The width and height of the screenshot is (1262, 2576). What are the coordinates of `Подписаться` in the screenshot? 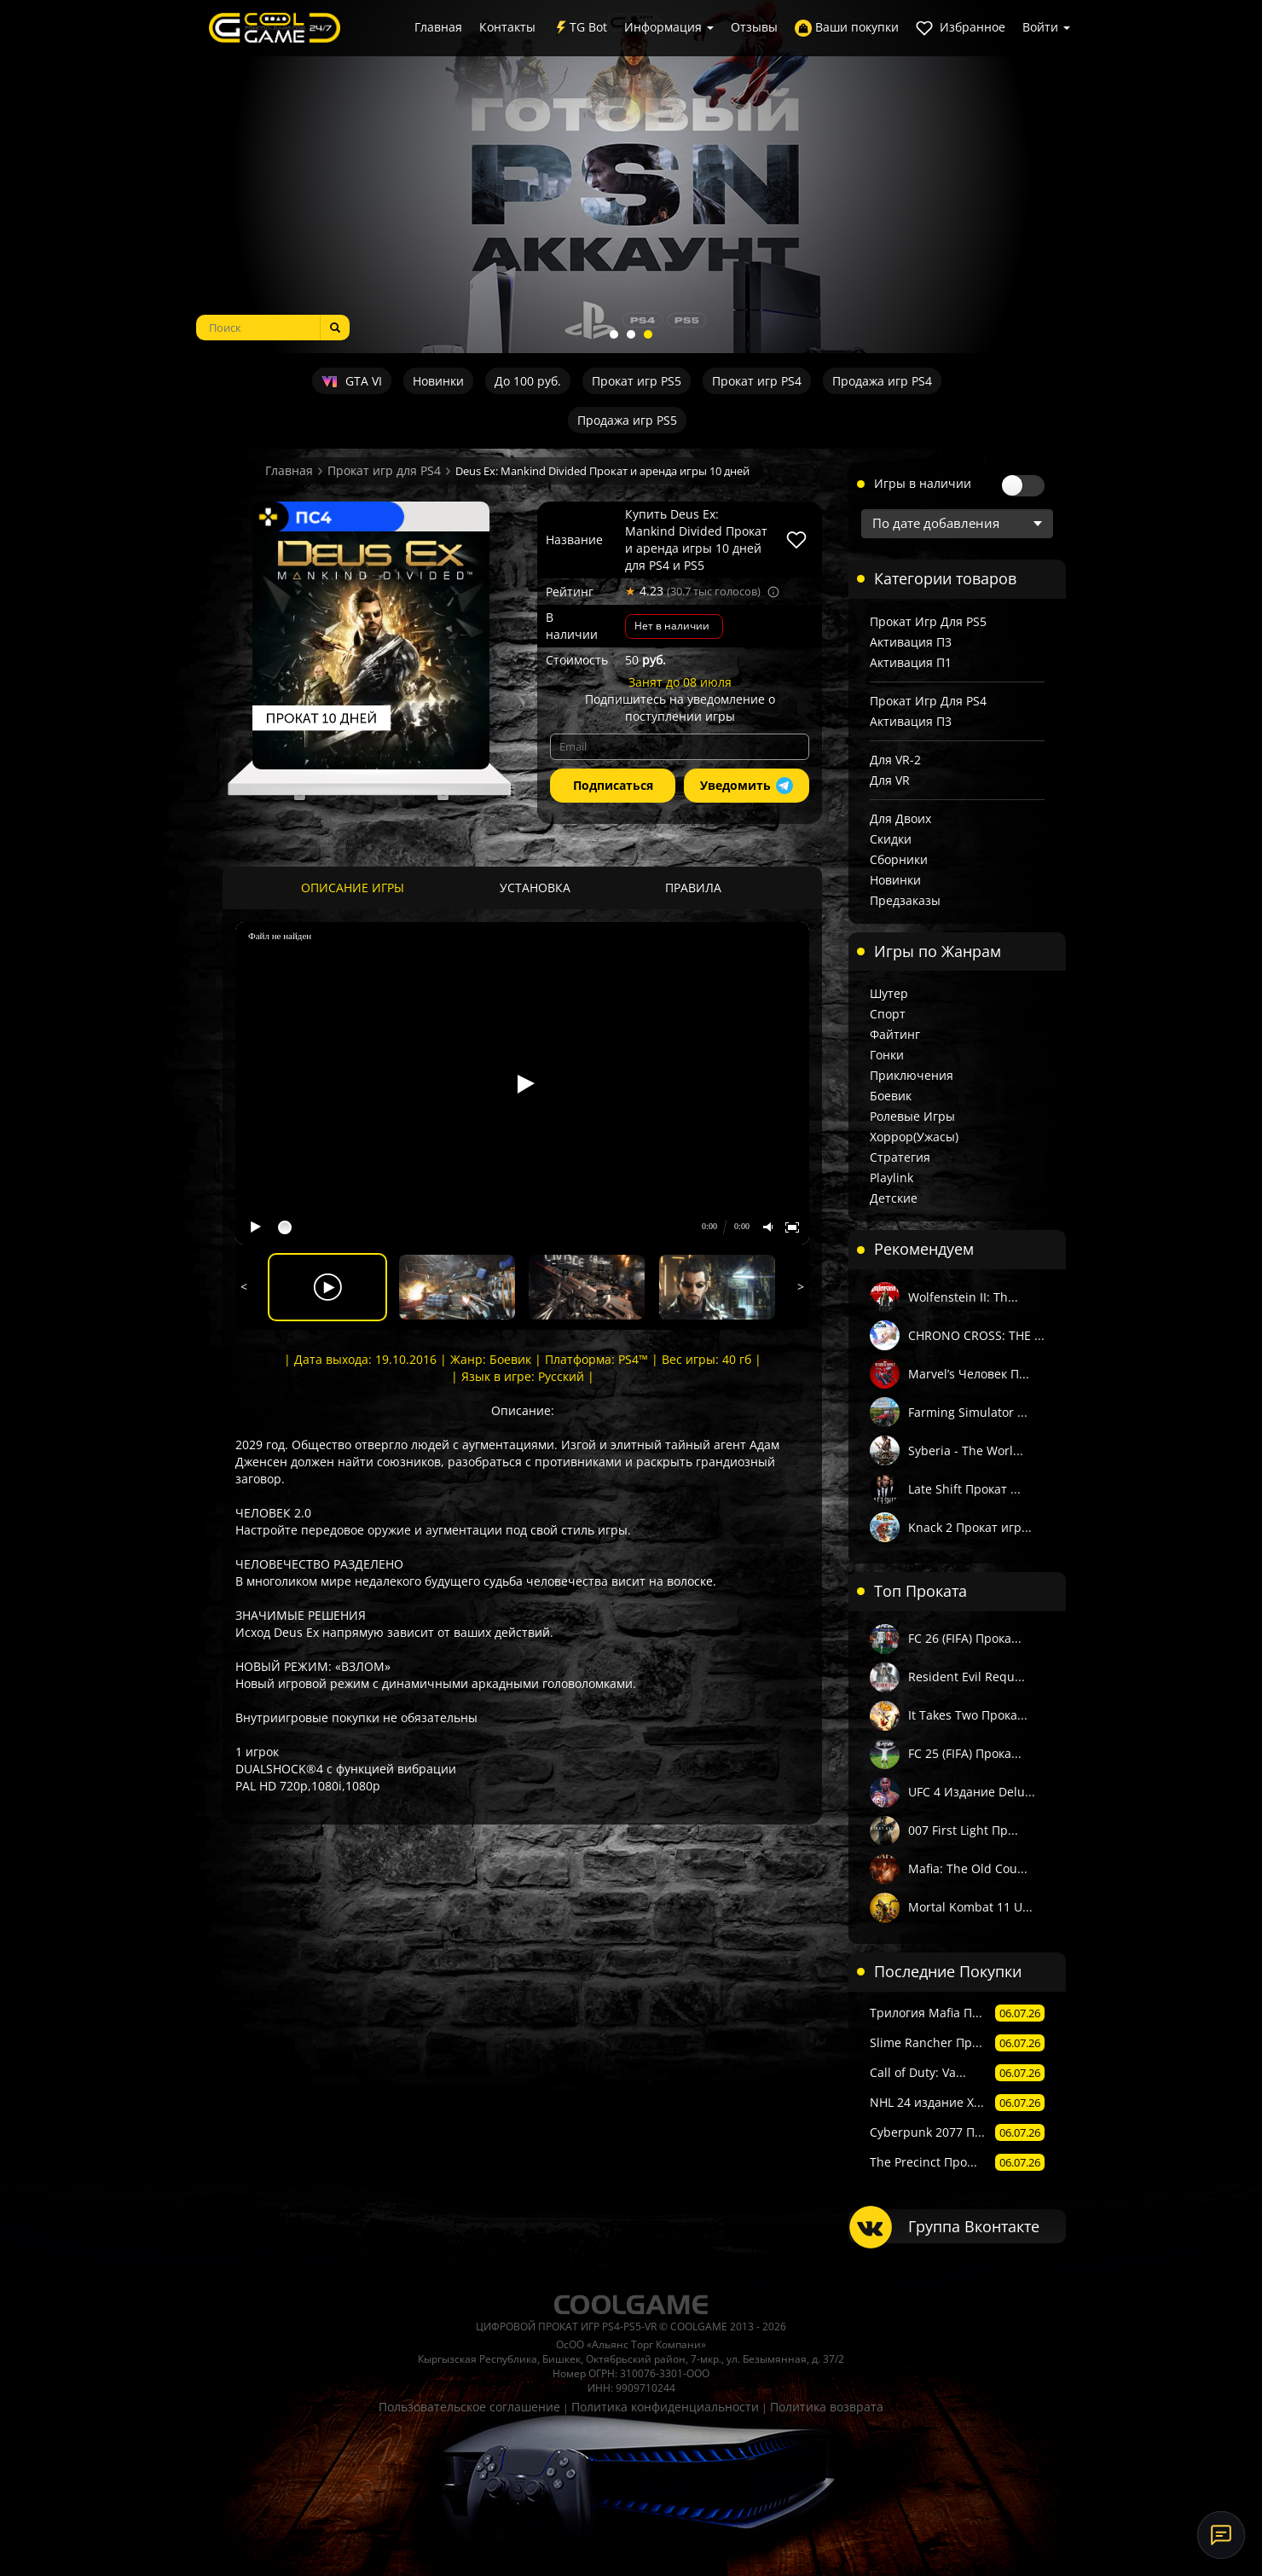 It's located at (613, 785).